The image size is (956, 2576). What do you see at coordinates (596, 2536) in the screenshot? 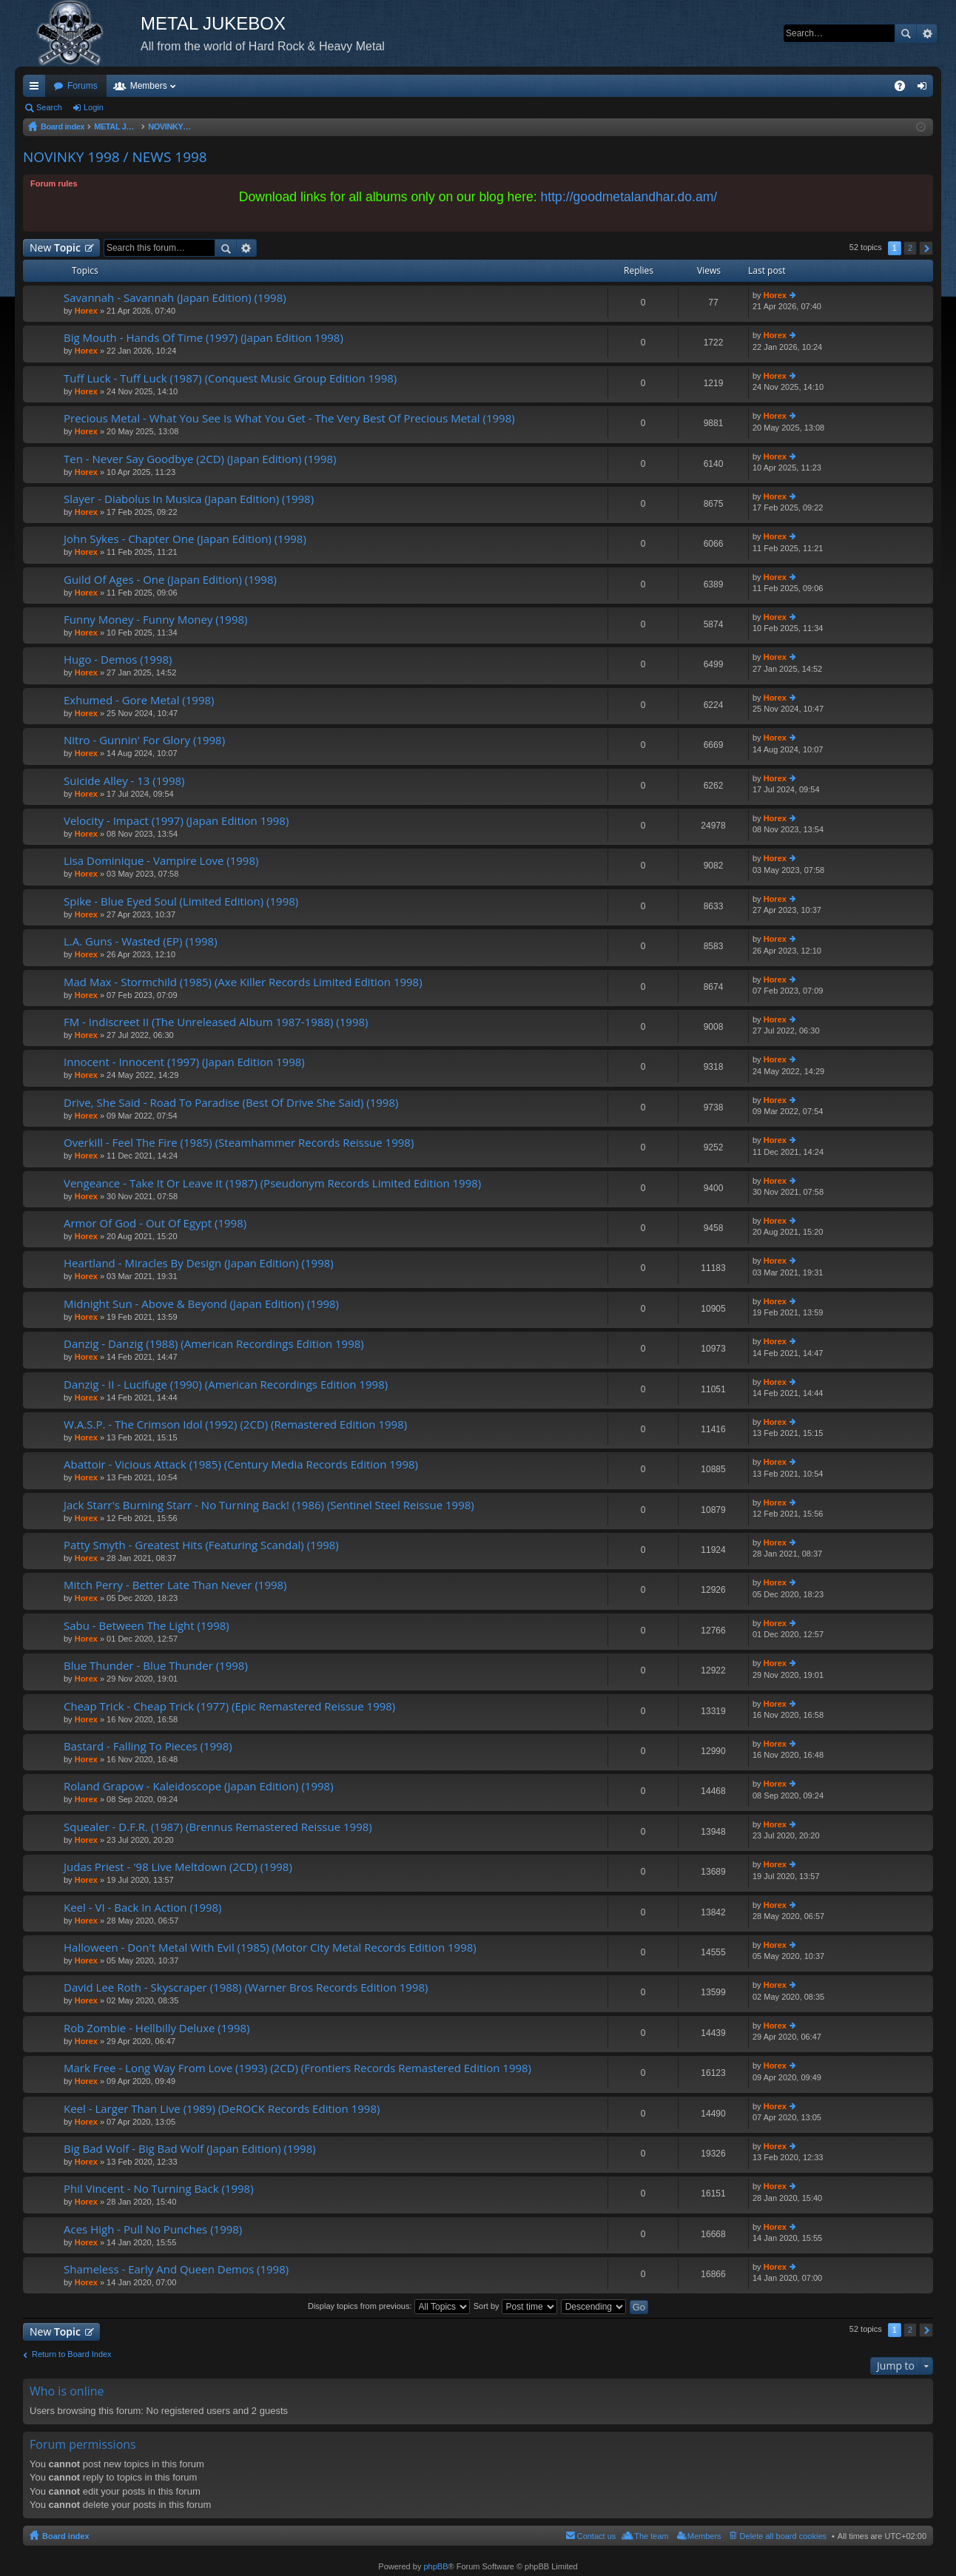
I see `Contact us [menuitem]` at bounding box center [596, 2536].